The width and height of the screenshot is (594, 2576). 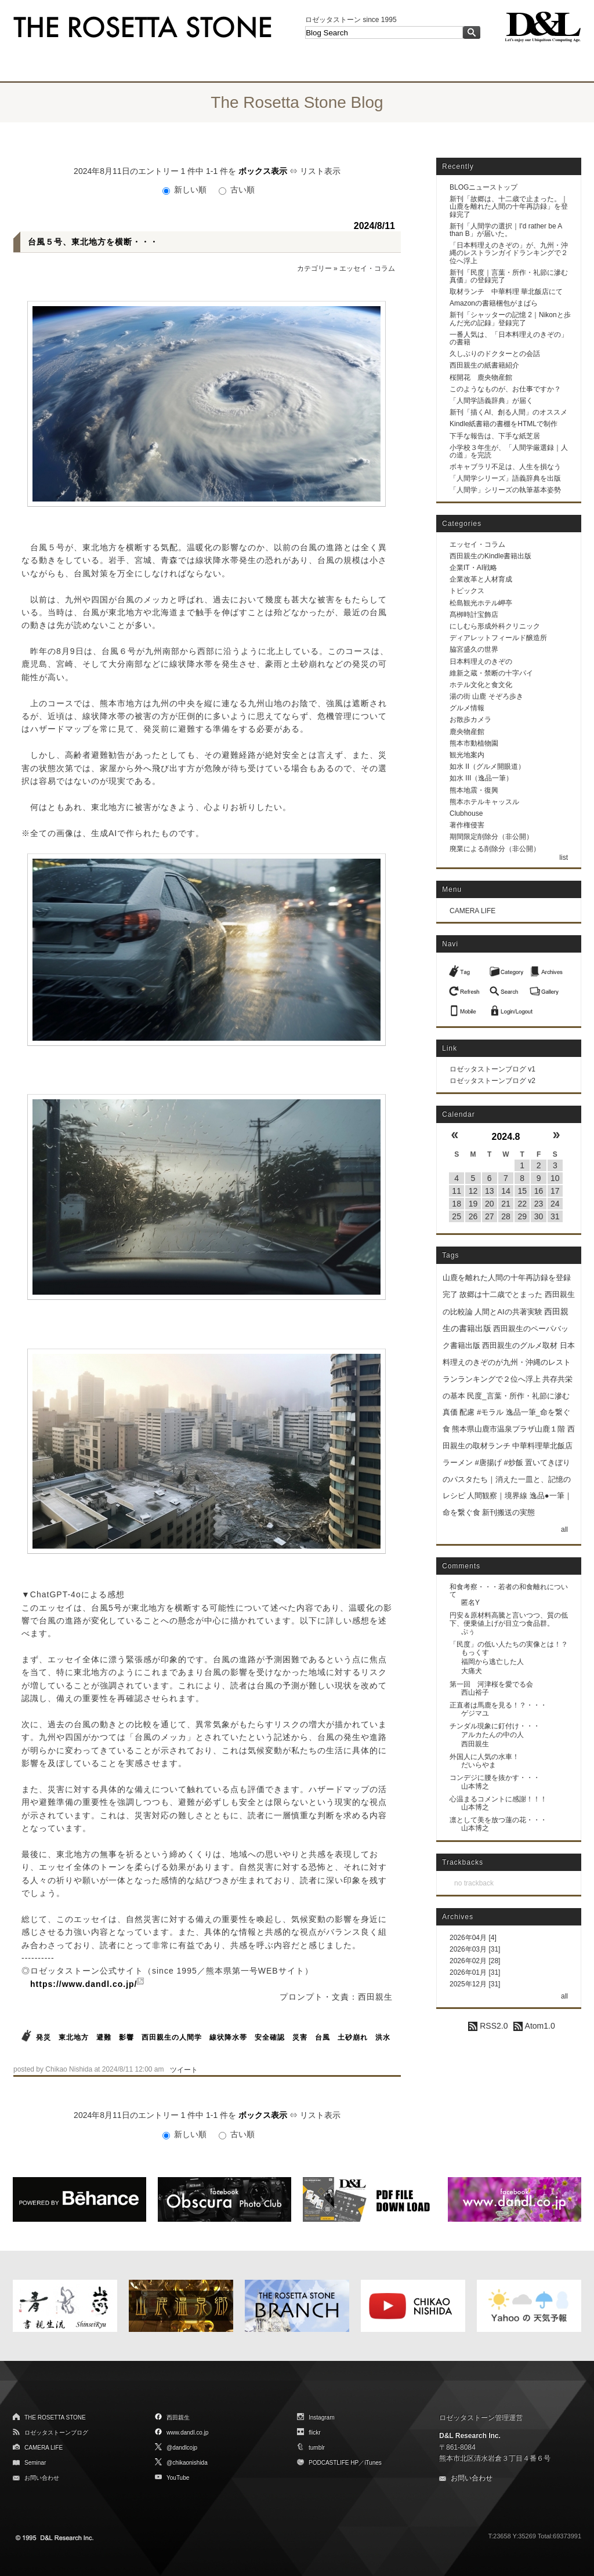 I want to click on Amazonの書籍梱包がまばら, so click(x=494, y=303).